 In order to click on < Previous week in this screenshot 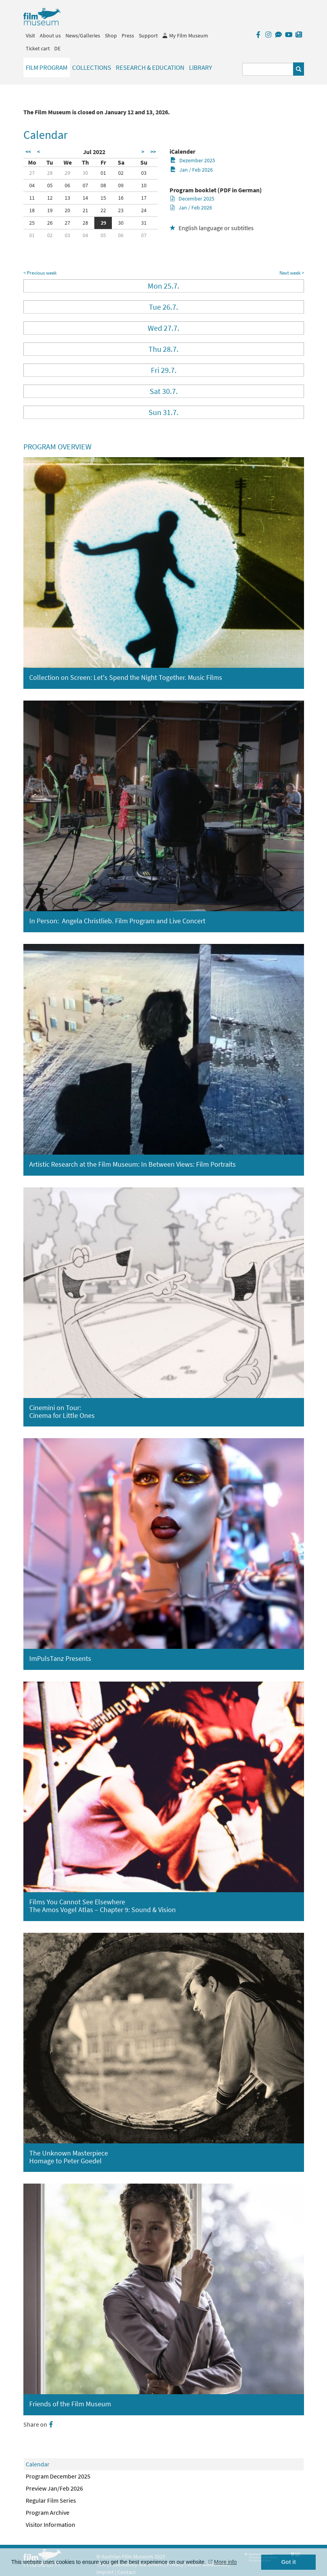, I will do `click(40, 273)`.